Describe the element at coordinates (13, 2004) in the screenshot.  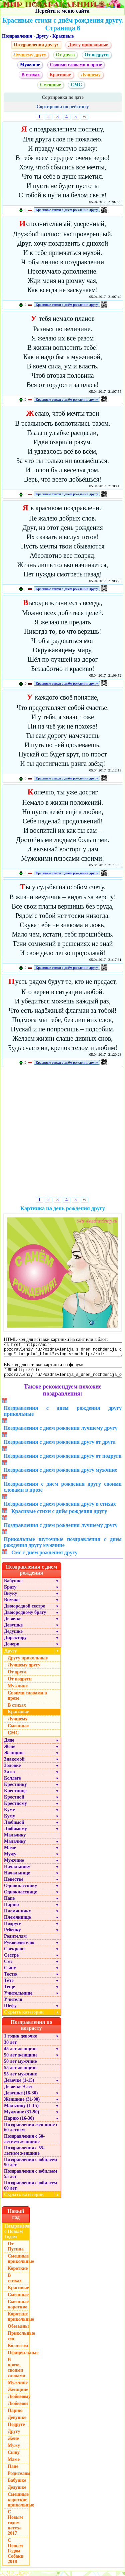
I see `Учителя` at that location.